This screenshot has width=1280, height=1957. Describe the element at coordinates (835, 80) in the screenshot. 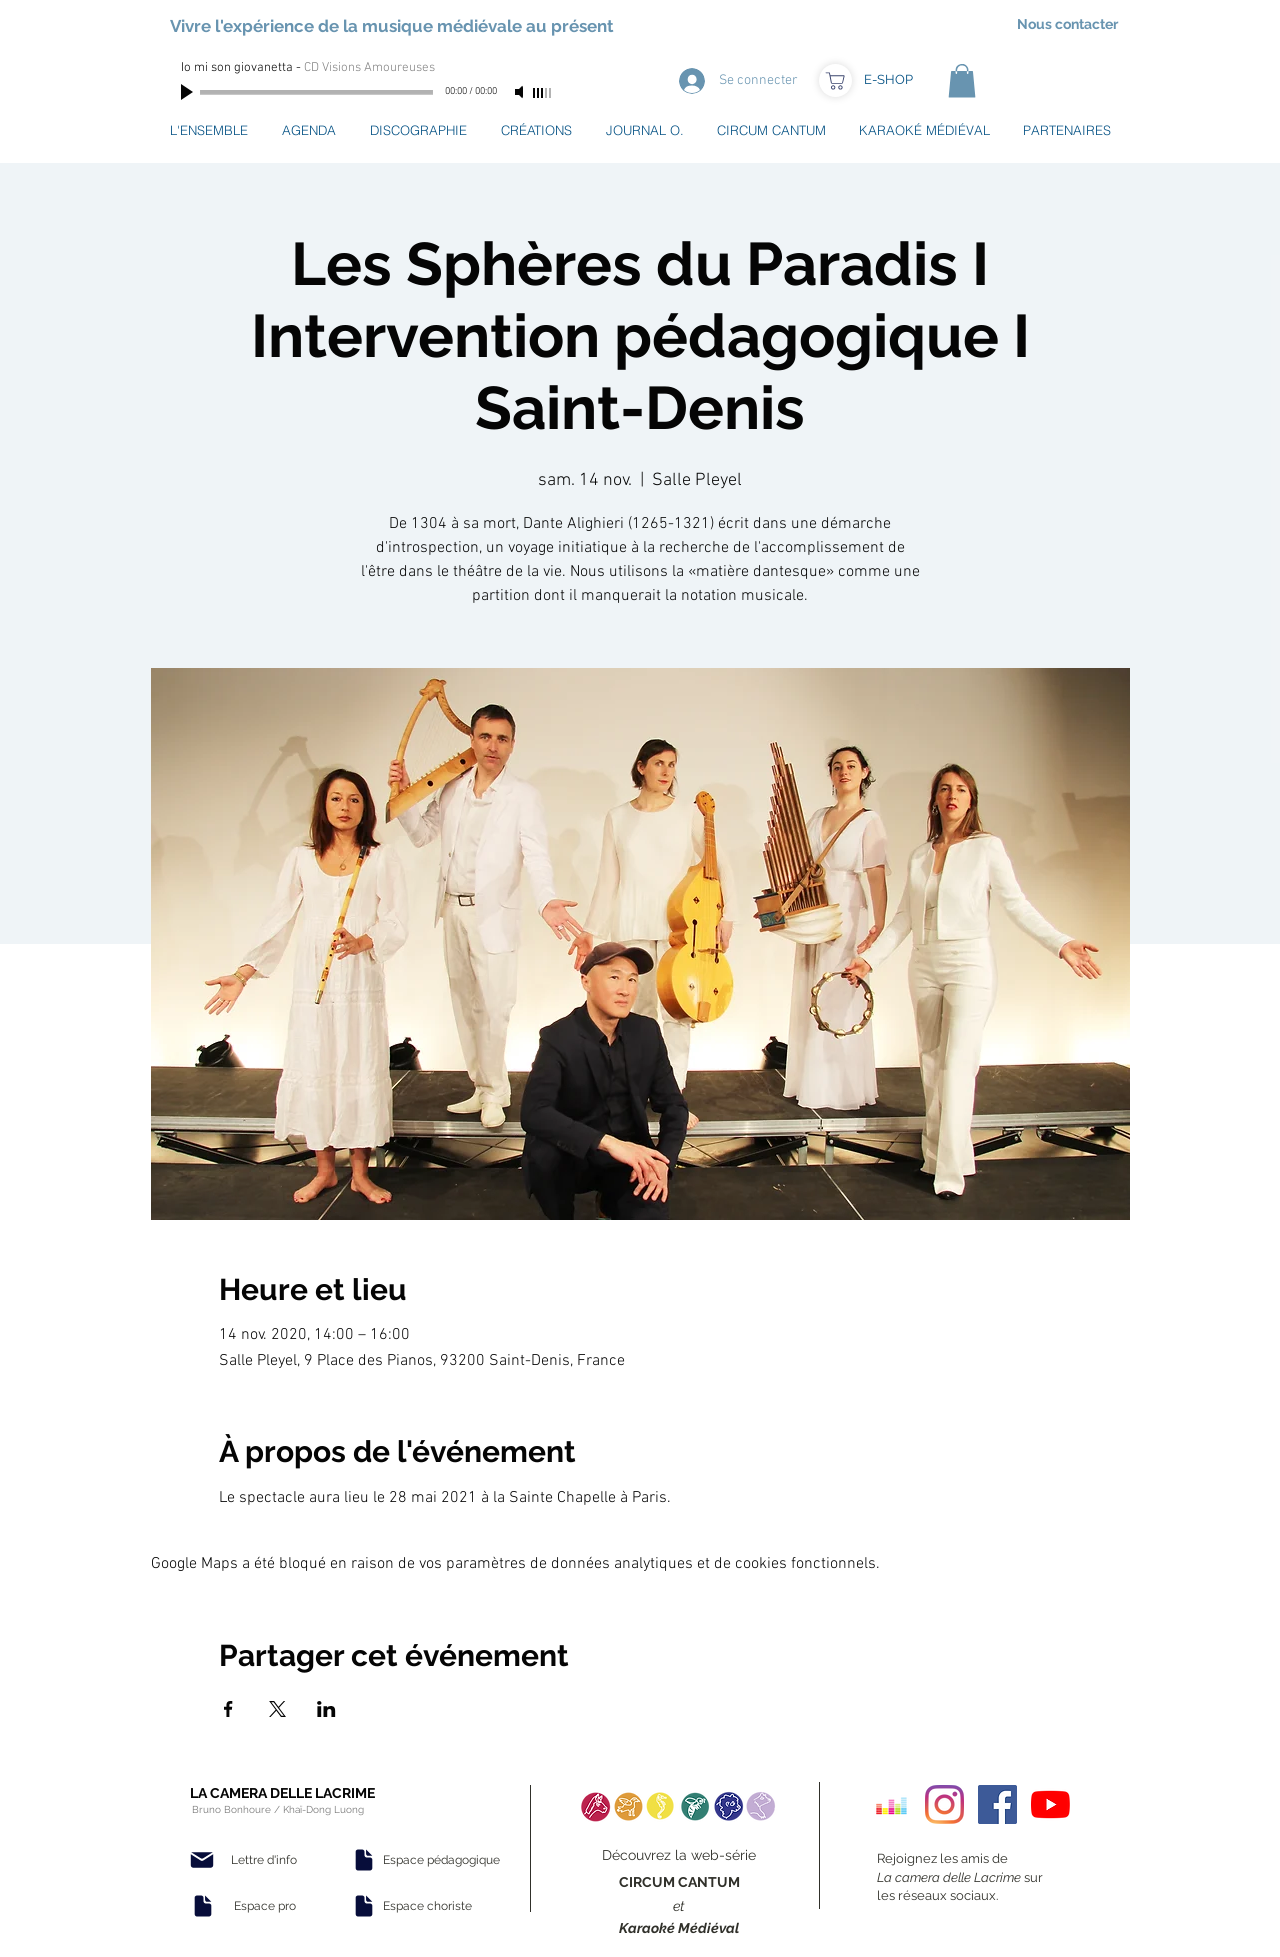

I see `[Boutique]` at that location.